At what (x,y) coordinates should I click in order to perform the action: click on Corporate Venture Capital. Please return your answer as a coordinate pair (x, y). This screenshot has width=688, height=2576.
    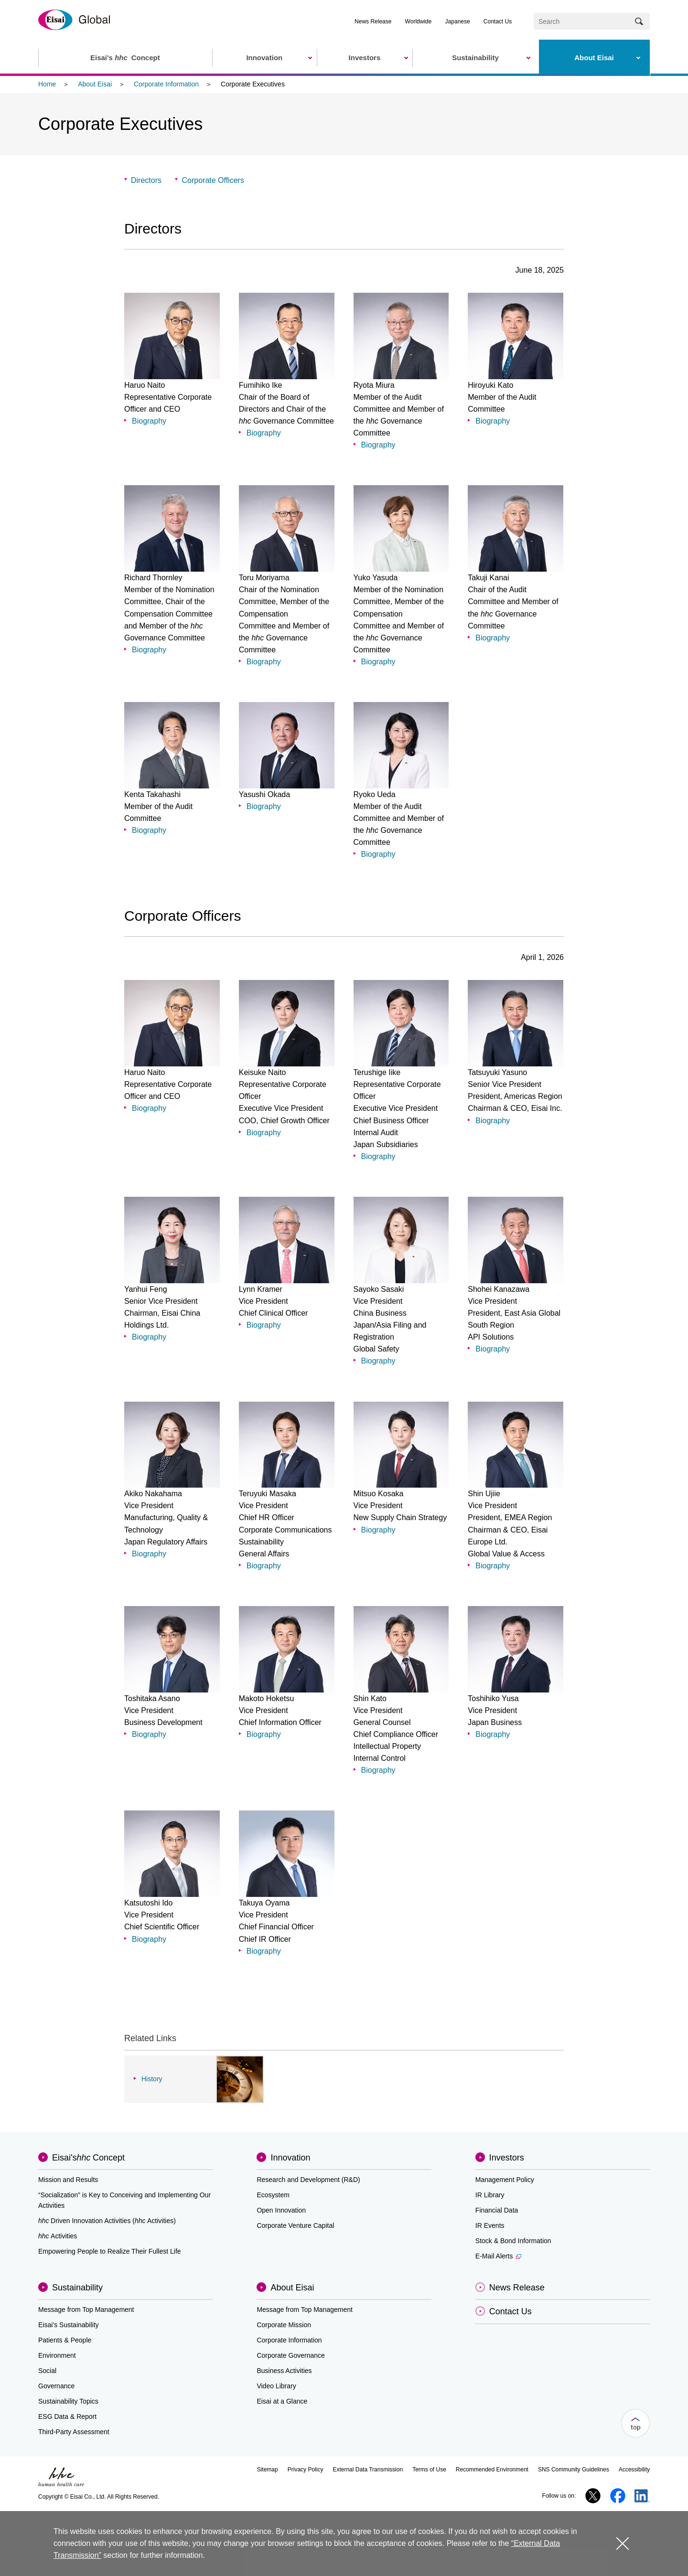
    Looking at the image, I should click on (295, 2225).